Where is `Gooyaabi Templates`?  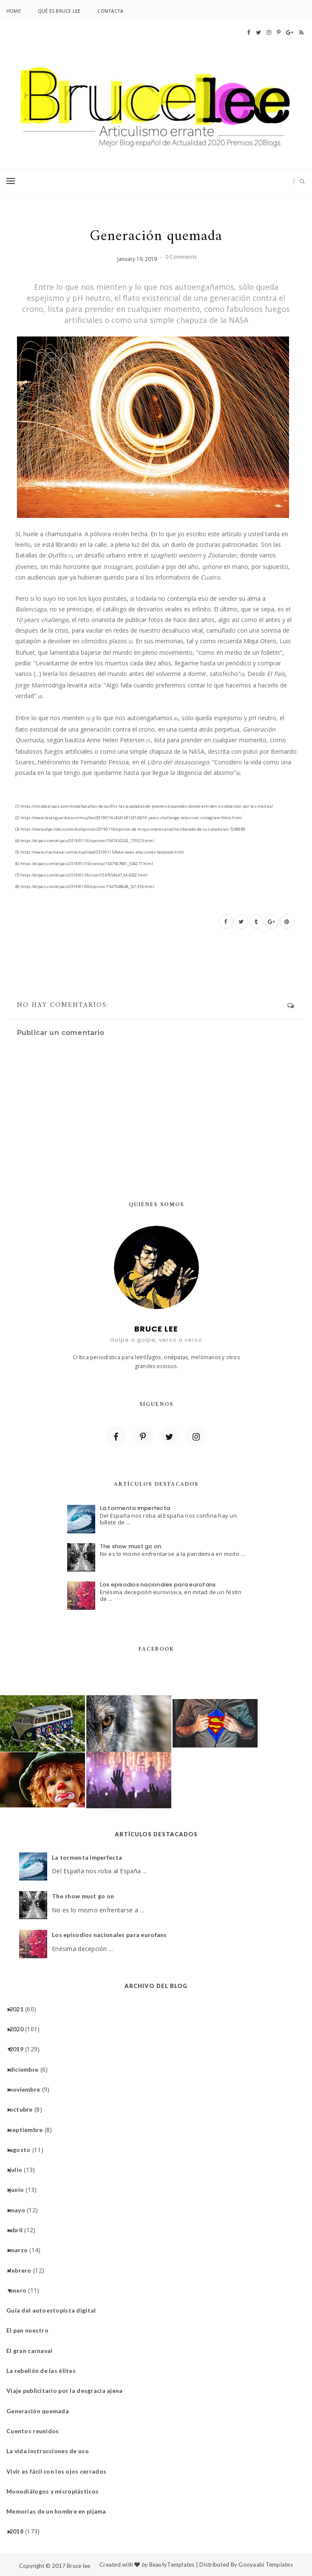 Gooyaabi Templates is located at coordinates (265, 2564).